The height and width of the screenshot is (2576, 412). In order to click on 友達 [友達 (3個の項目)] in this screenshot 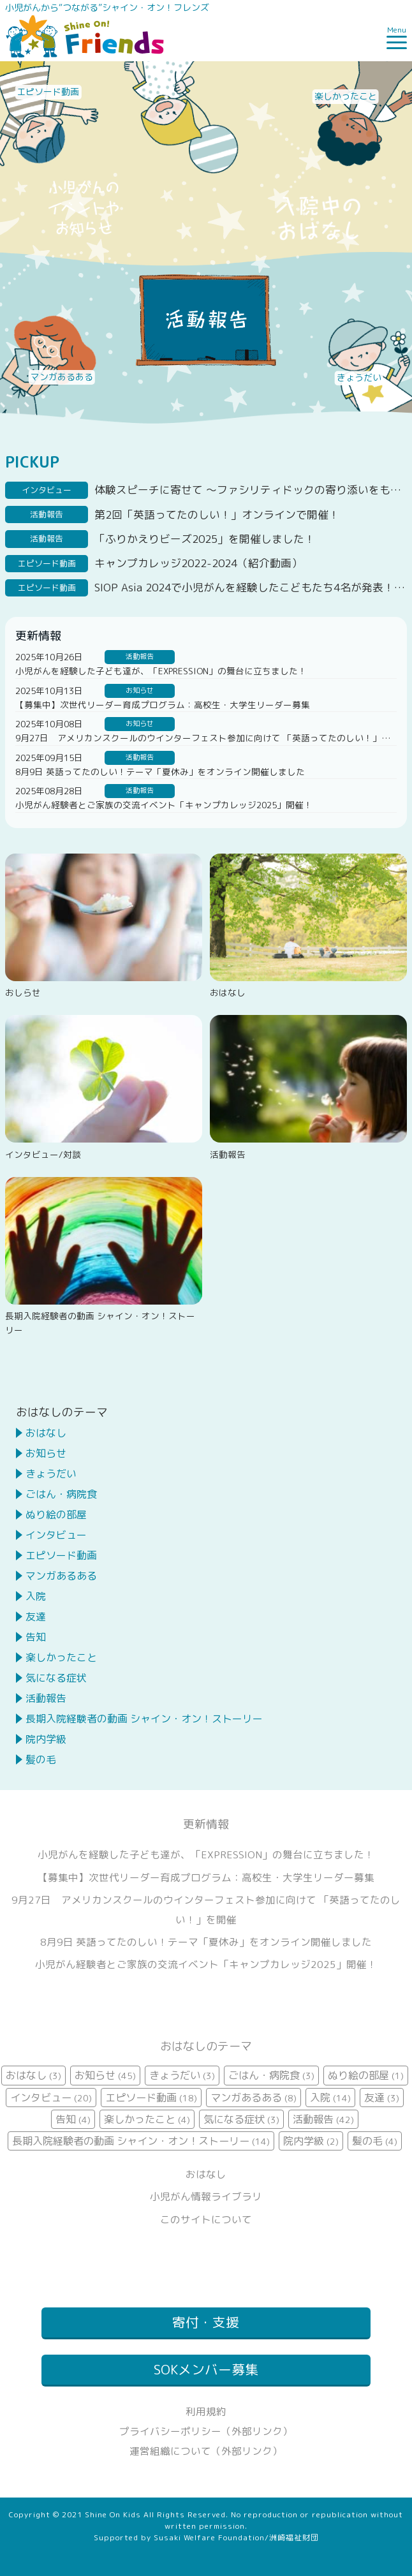, I will do `click(381, 2098)`.